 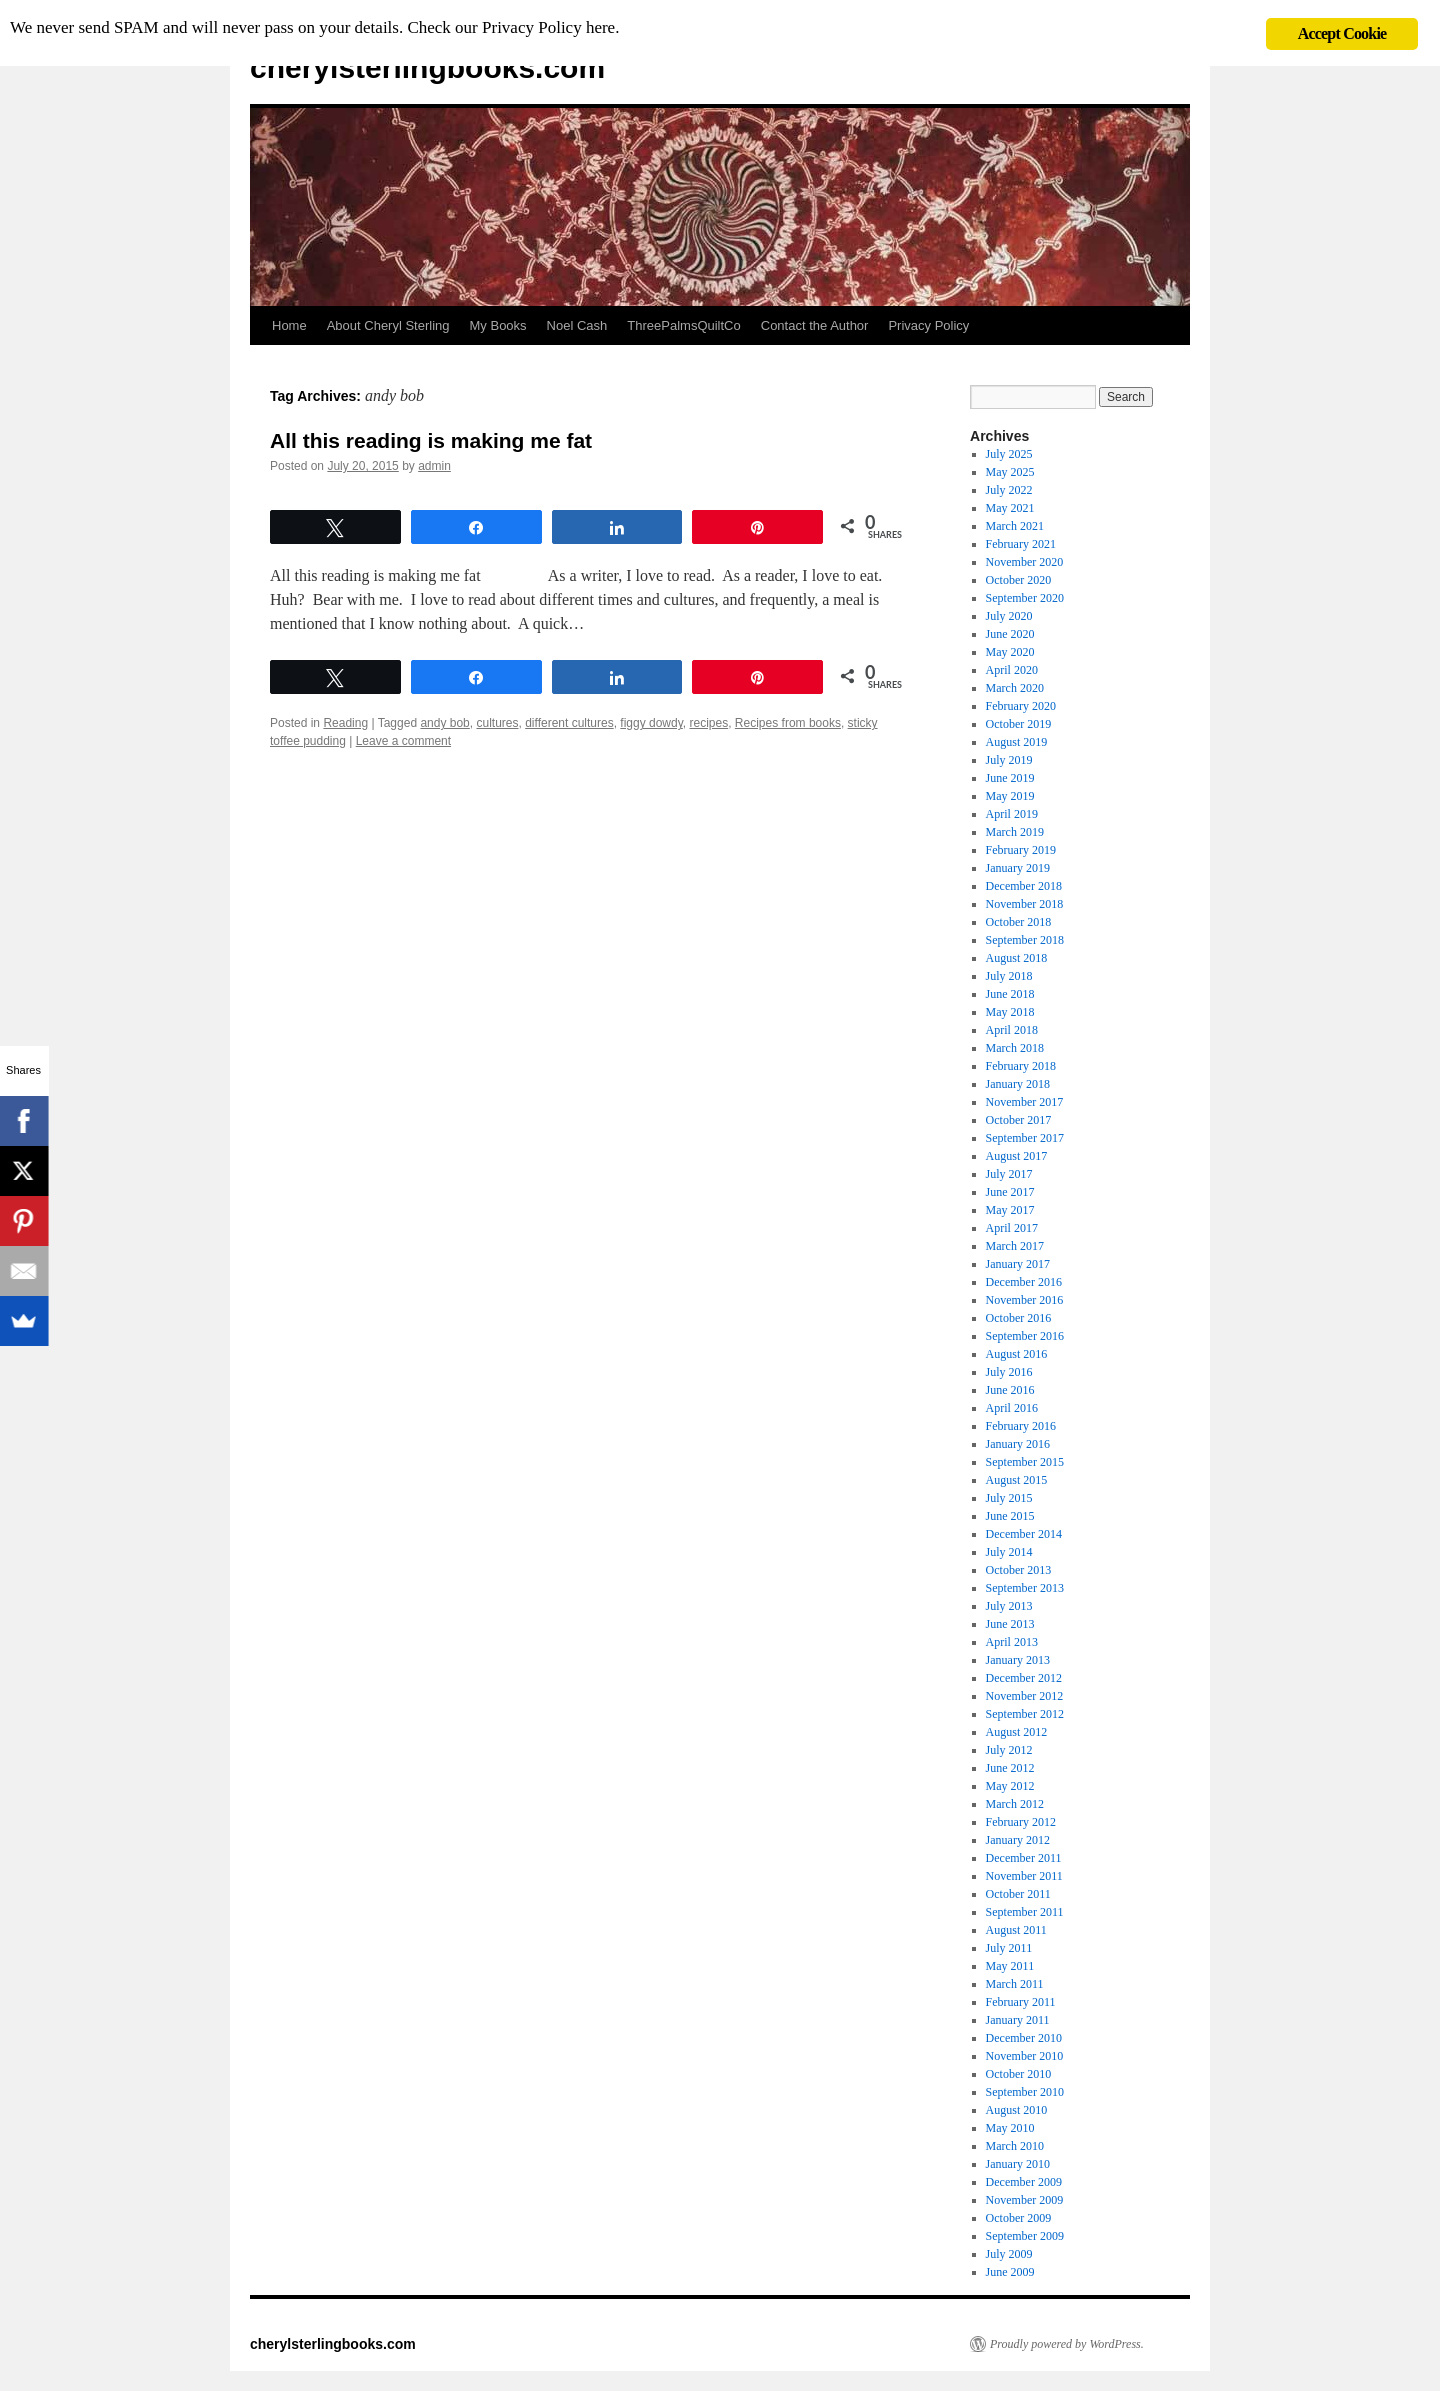 I want to click on September 2010, so click(x=1025, y=2092).